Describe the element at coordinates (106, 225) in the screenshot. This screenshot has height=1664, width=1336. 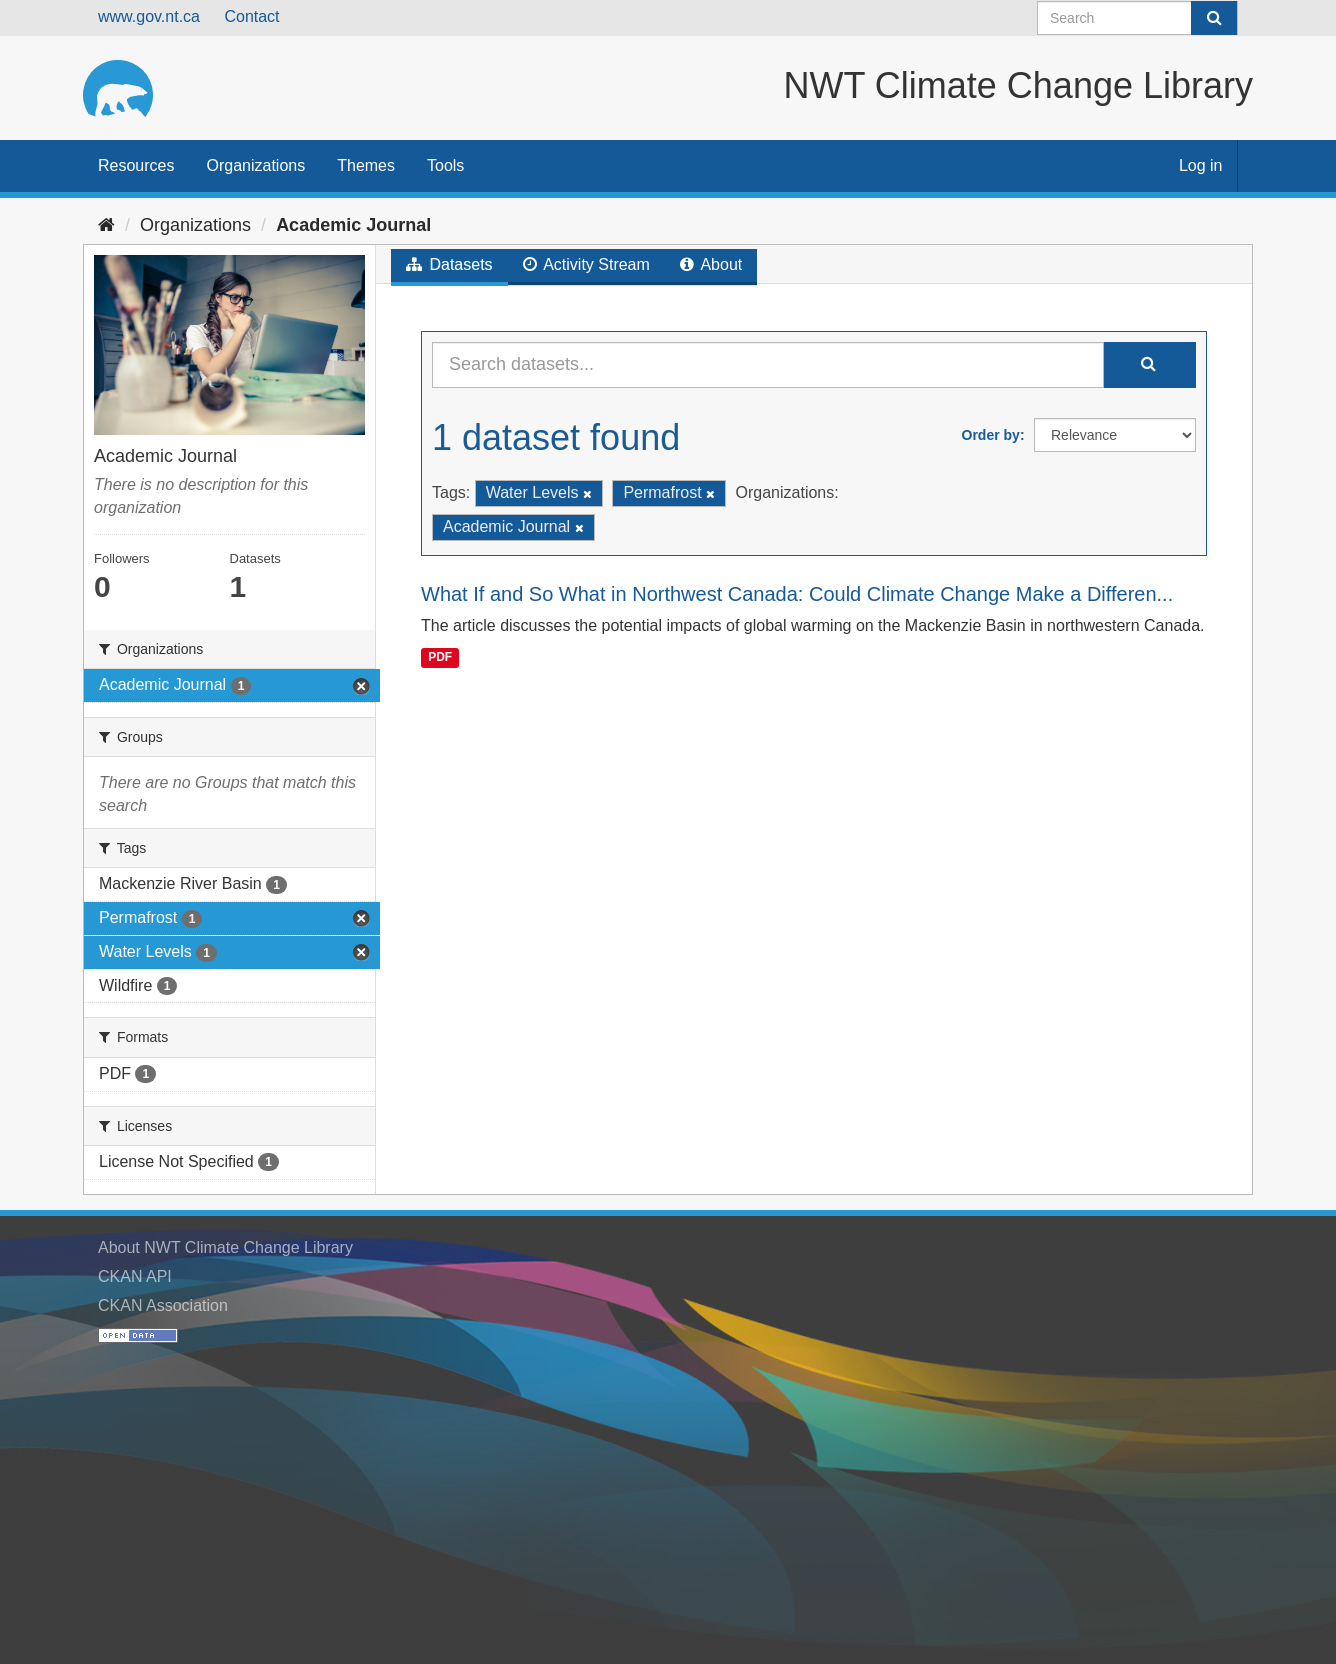
I see `[Home]` at that location.